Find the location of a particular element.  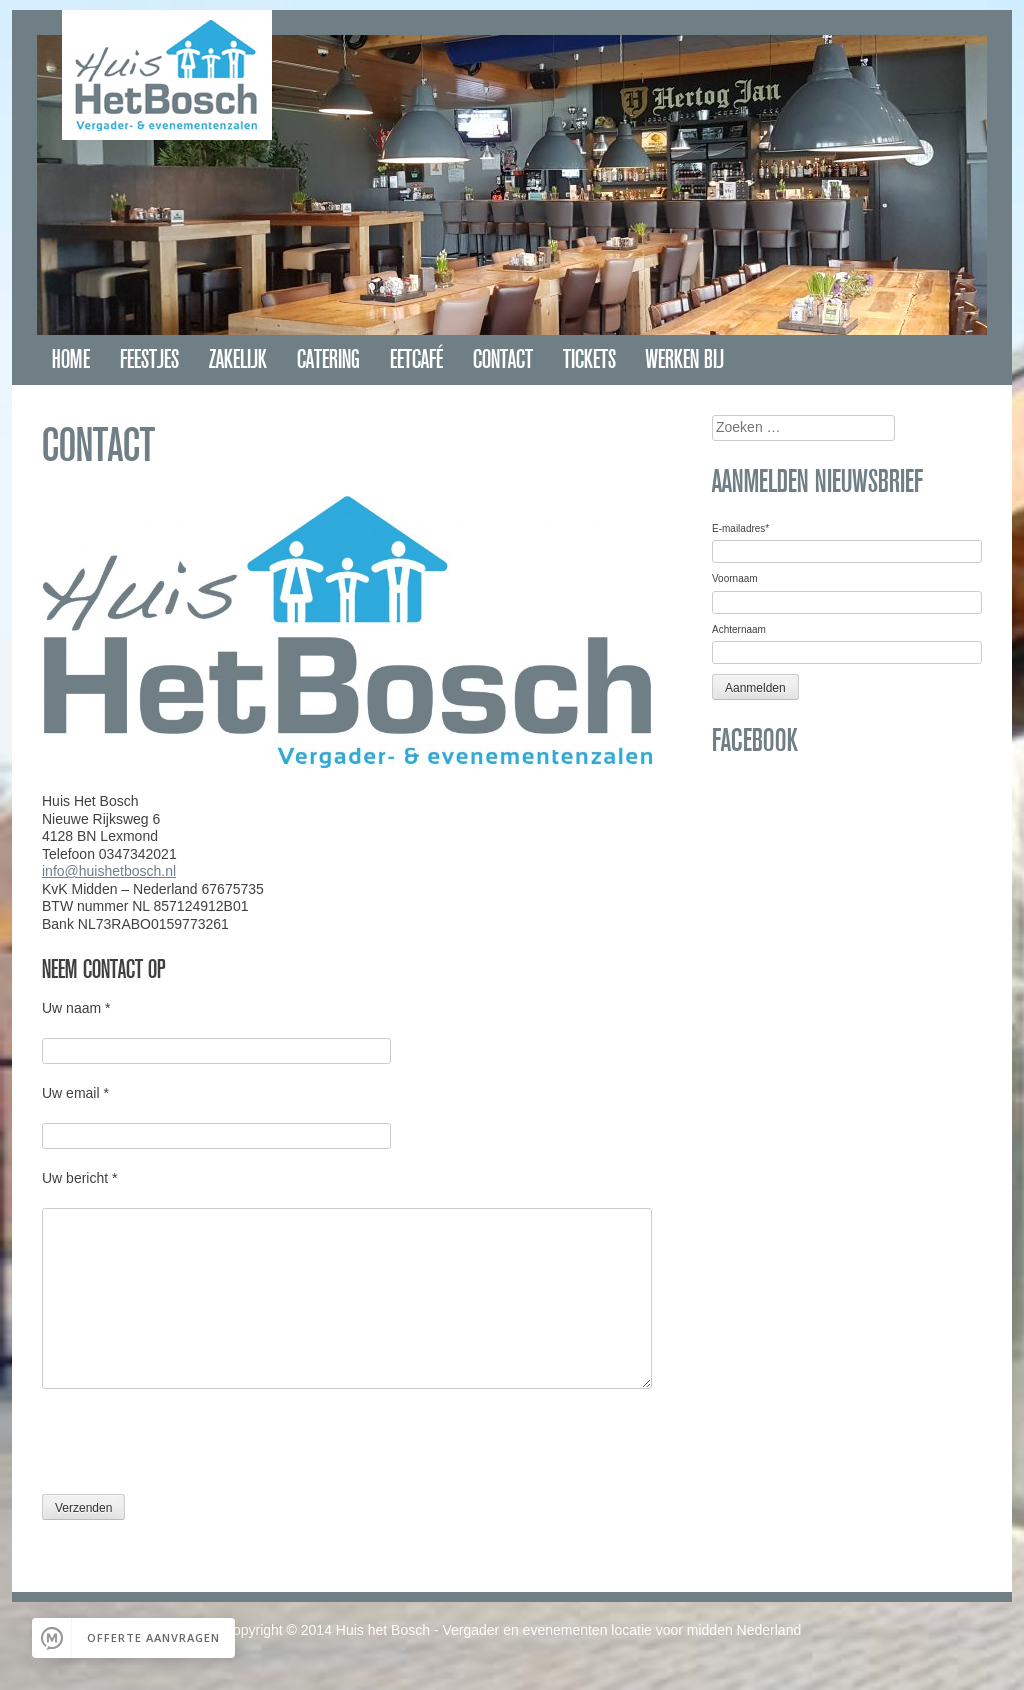

Zakelijk is located at coordinates (238, 359).